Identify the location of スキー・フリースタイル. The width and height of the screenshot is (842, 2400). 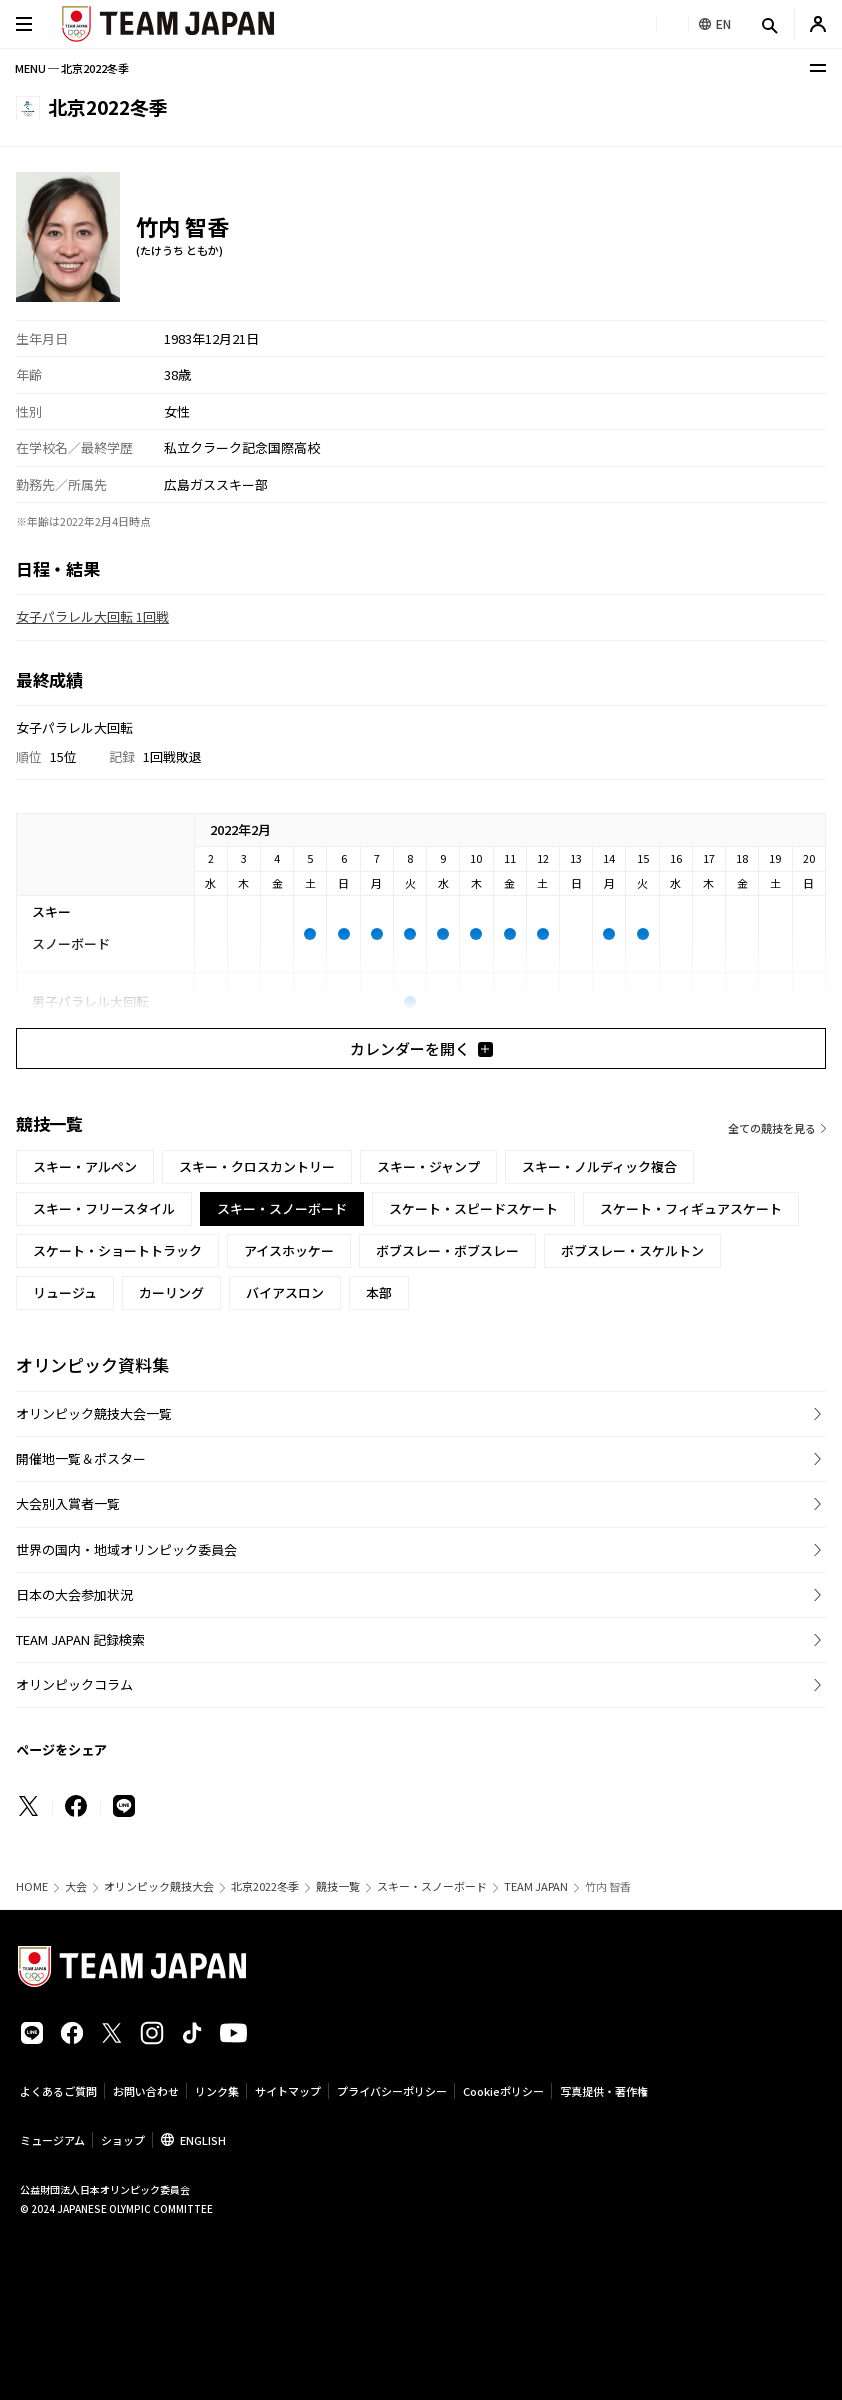
(104, 1208).